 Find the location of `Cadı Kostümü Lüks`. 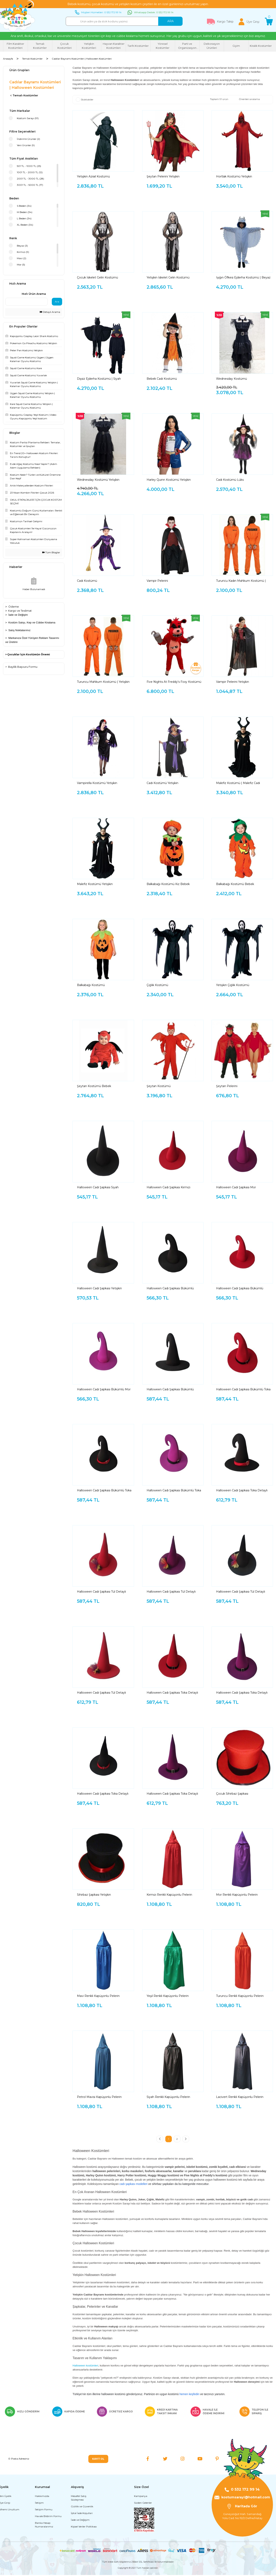

Cadı Kostümü Lüks is located at coordinates (230, 480).